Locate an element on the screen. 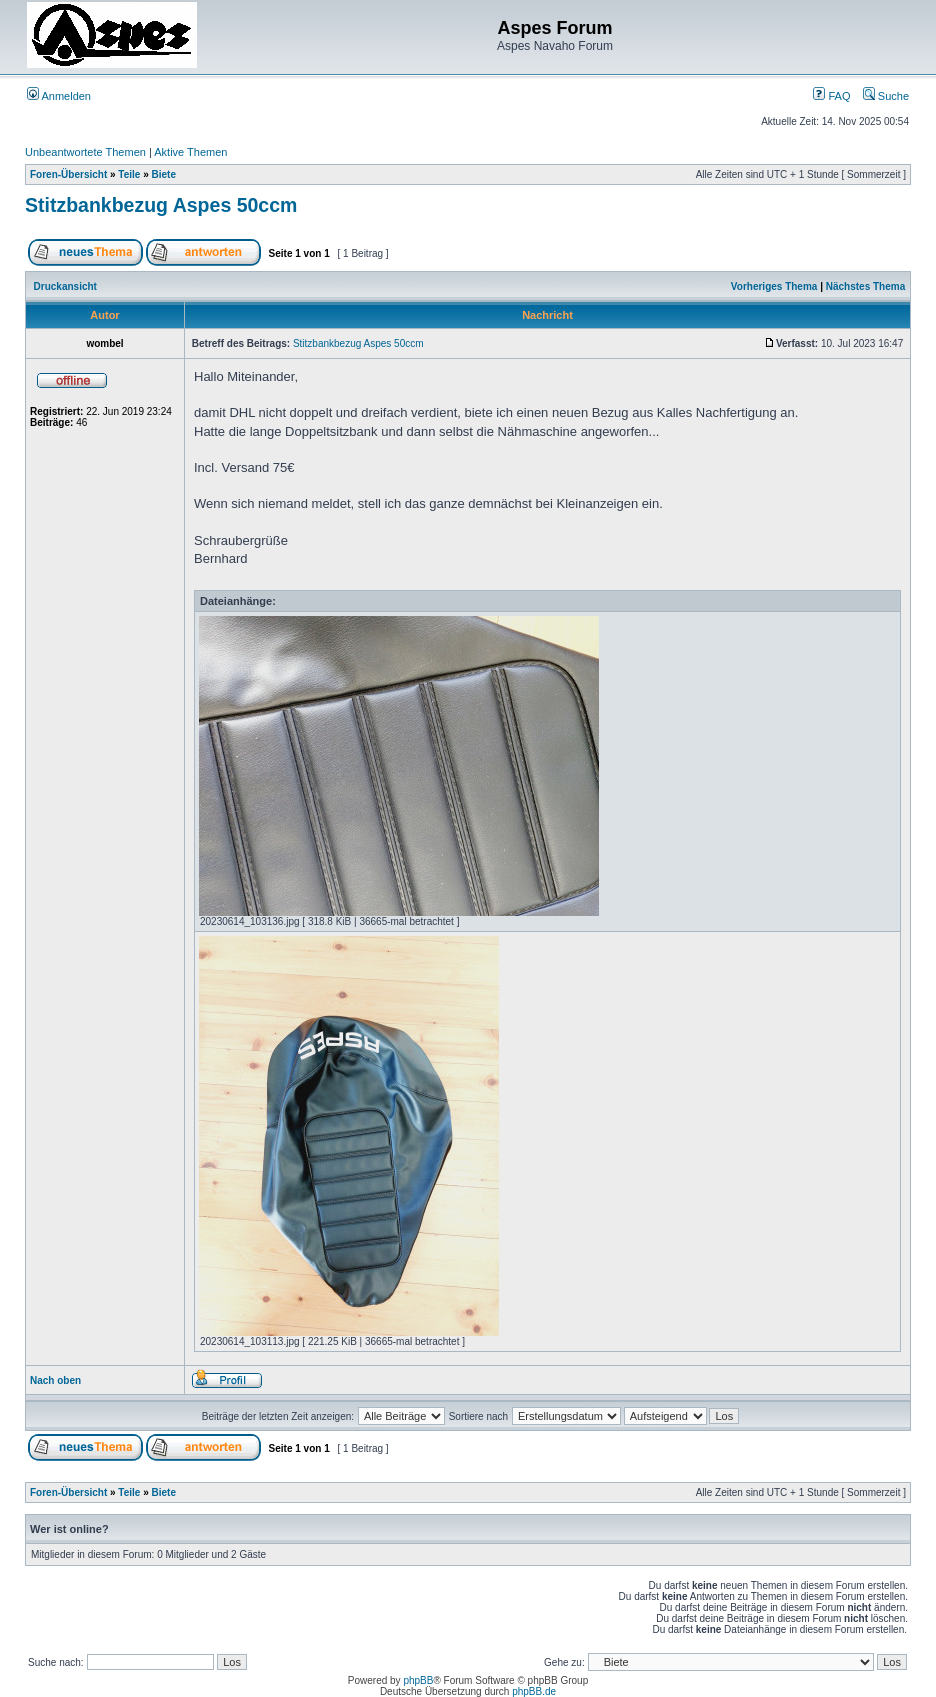 This screenshot has height=1697, width=936. Nächstes Thema is located at coordinates (865, 286).